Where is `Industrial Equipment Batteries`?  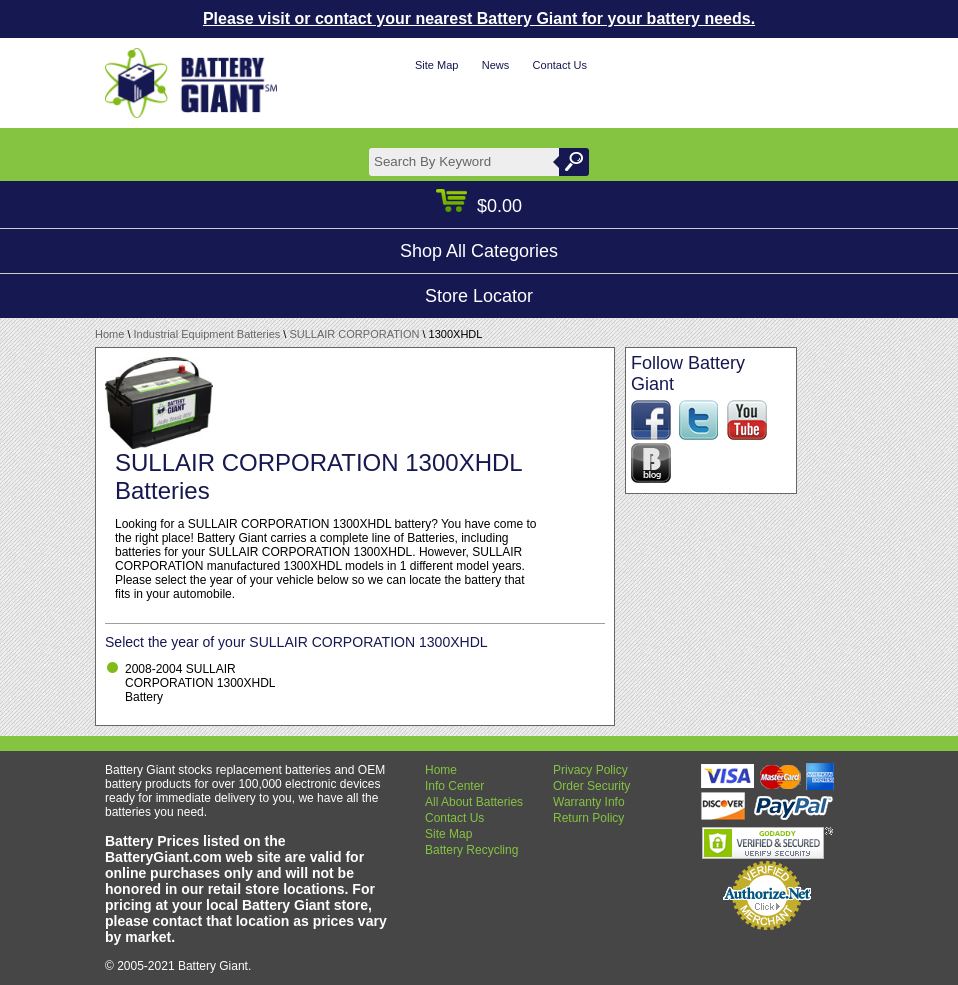
Industrial Equipment Batteries is located at coordinates (207, 334).